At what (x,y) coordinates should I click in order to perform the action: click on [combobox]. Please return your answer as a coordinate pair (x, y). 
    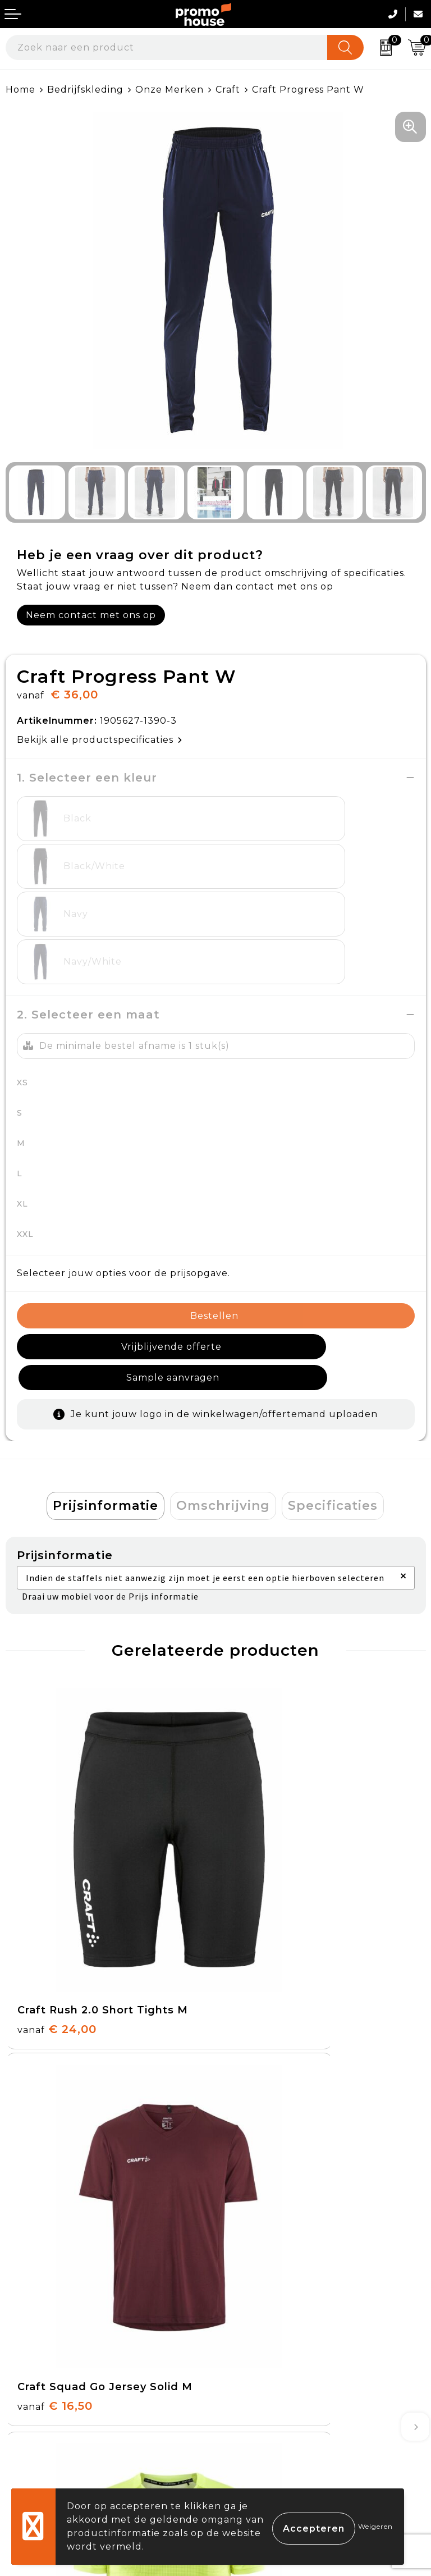
    Looking at the image, I should click on (167, 47).